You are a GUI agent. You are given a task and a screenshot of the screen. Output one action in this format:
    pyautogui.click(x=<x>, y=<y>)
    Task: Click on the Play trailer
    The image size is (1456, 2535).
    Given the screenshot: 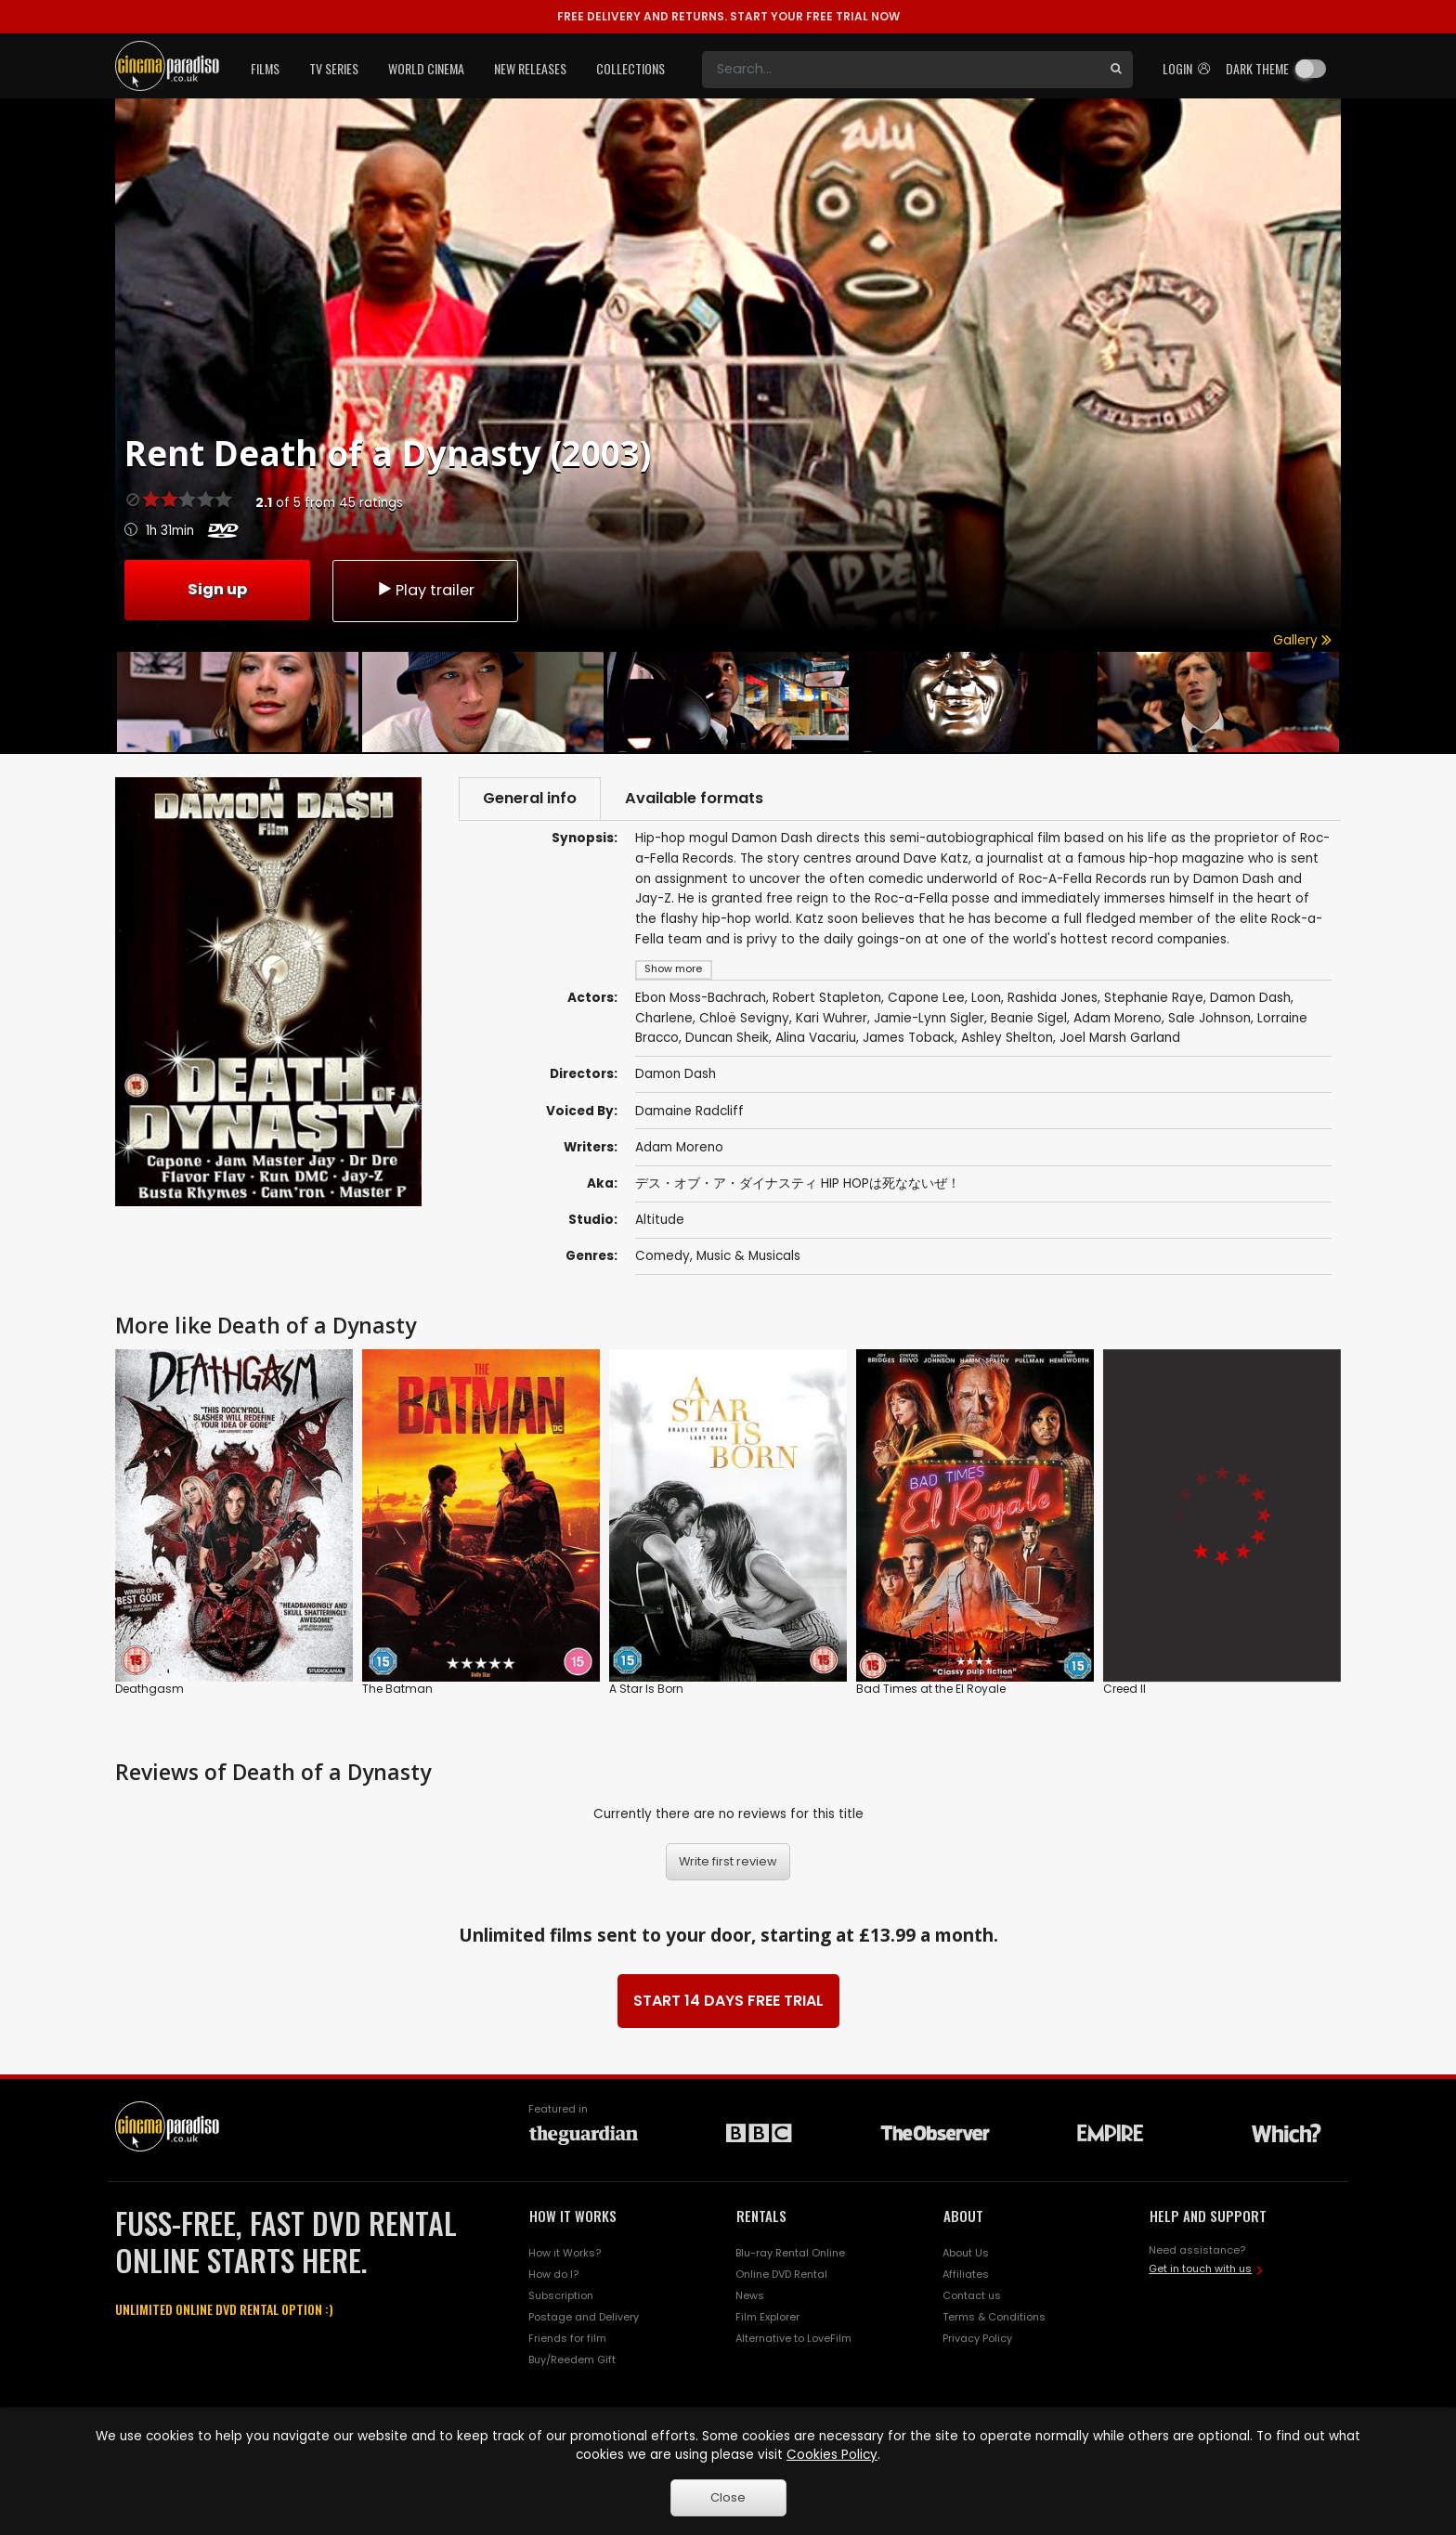 What is the action you would take?
    pyautogui.click(x=425, y=590)
    